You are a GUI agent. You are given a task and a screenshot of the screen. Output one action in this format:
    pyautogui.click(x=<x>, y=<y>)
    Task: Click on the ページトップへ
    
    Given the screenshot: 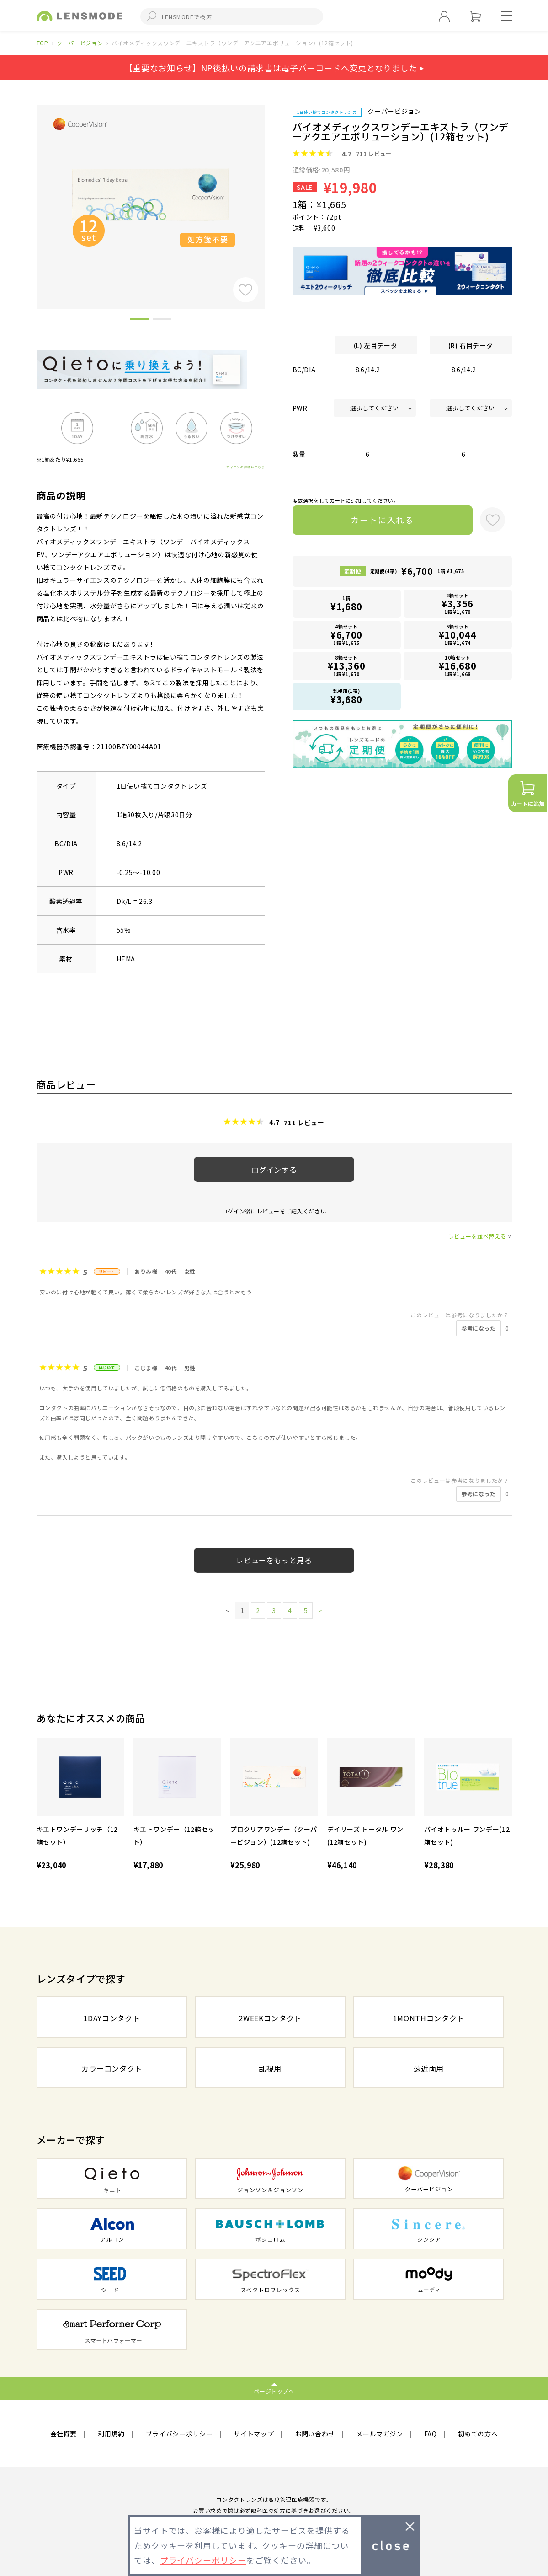 What is the action you would take?
    pyautogui.click(x=274, y=2391)
    